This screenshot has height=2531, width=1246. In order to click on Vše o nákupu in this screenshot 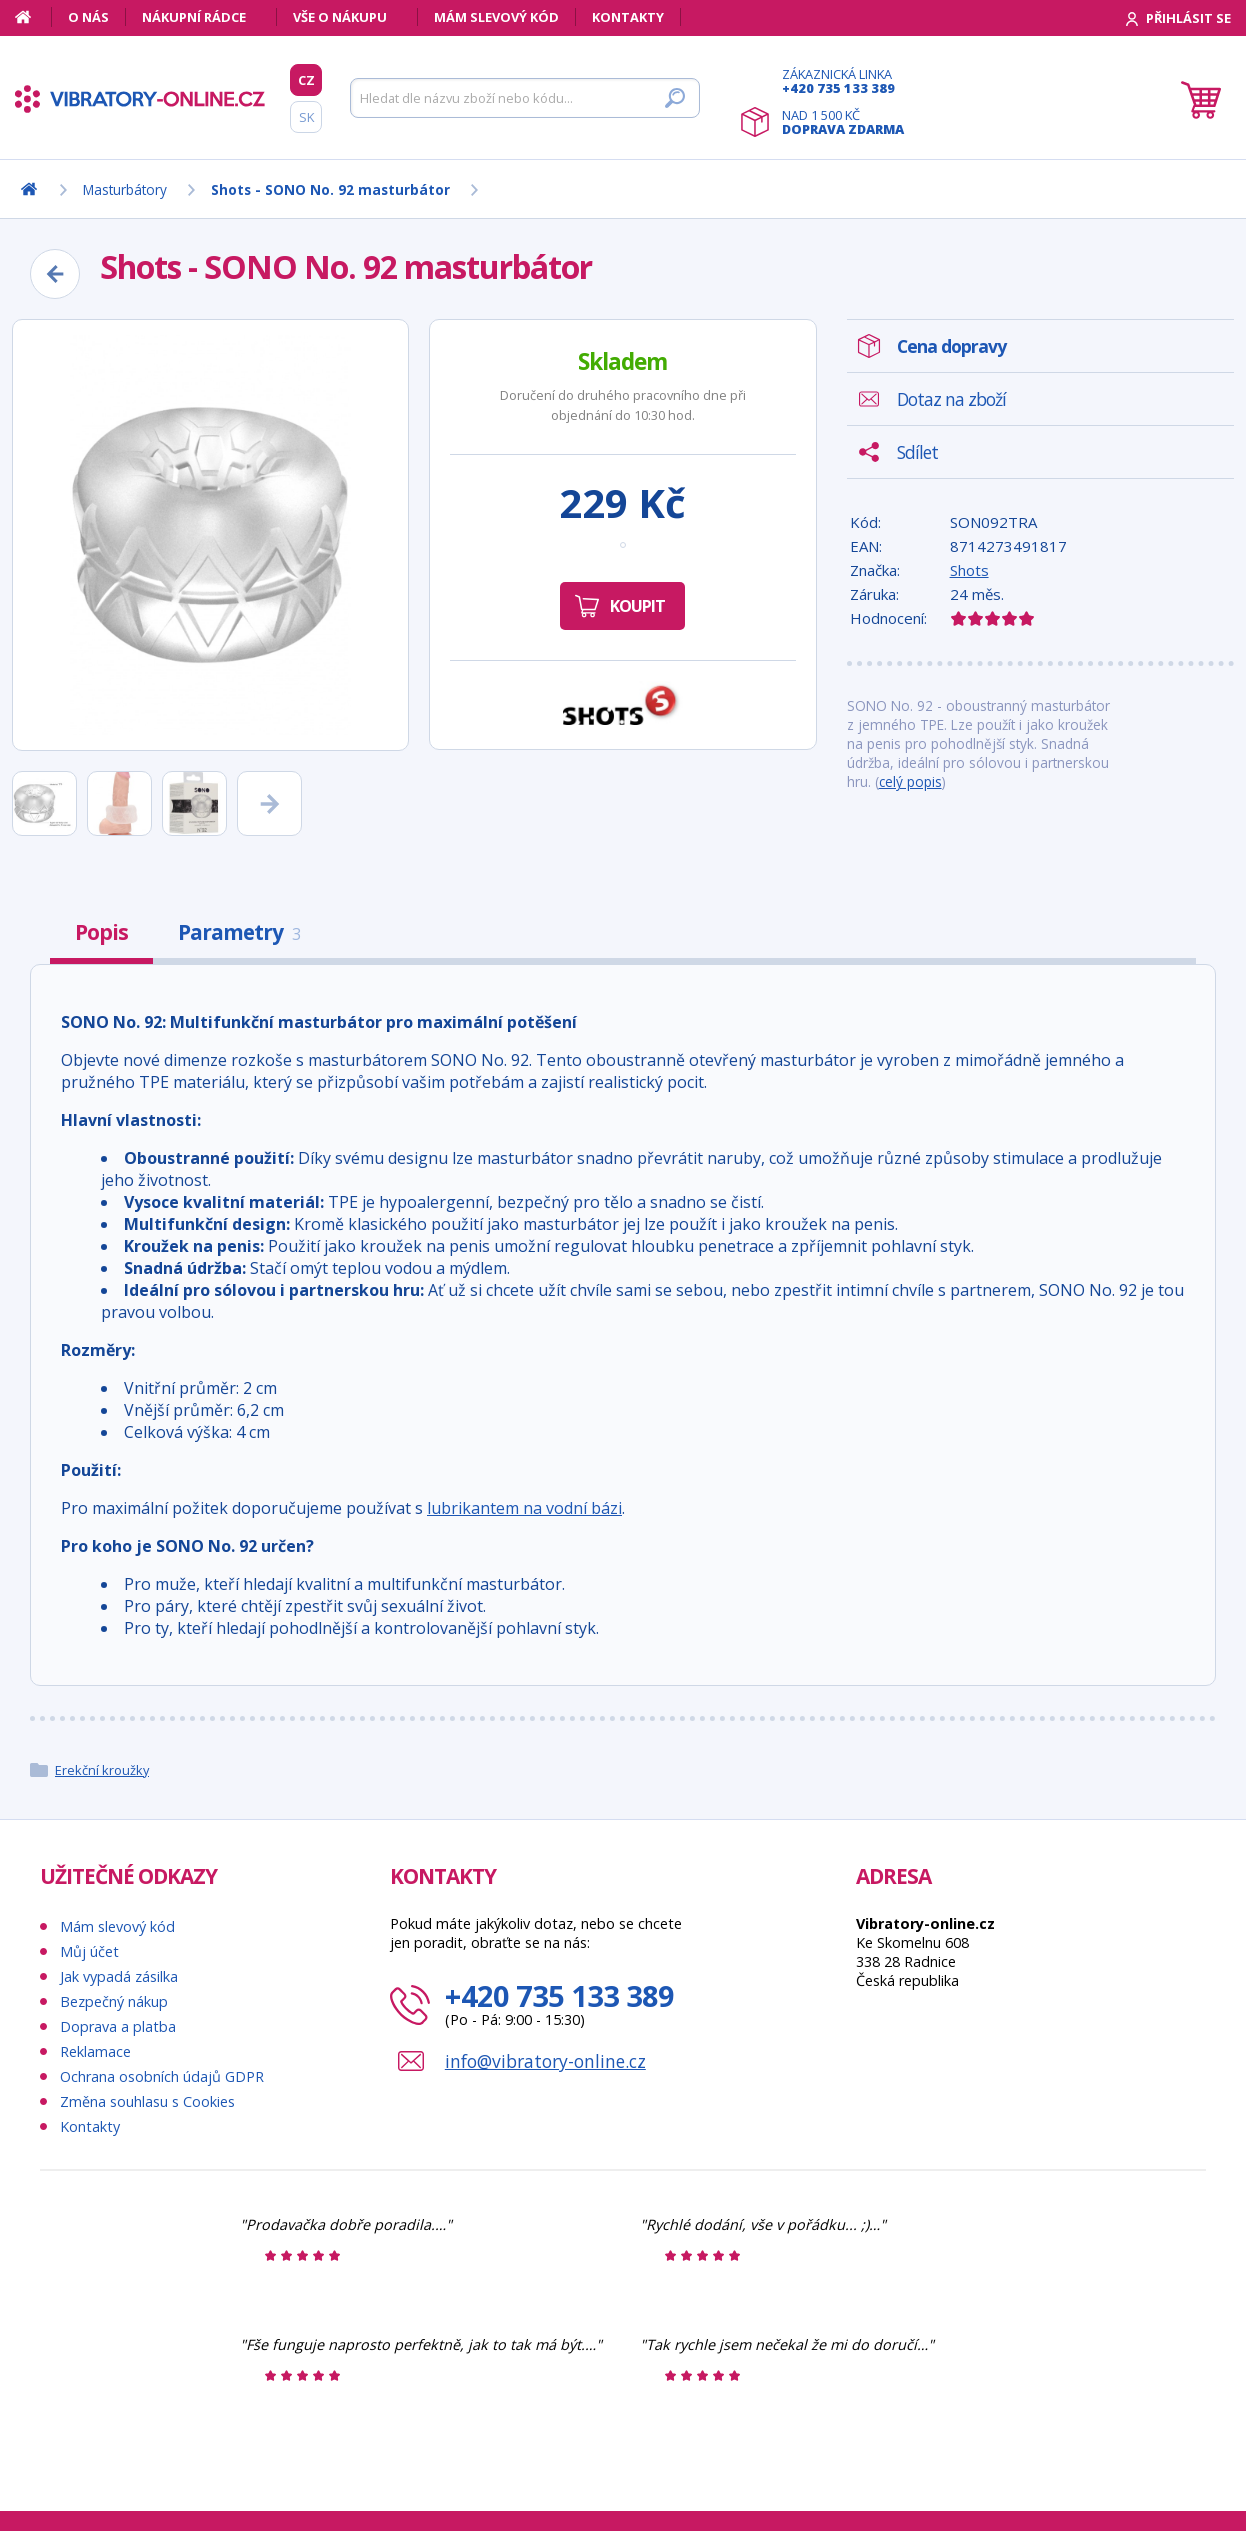, I will do `click(340, 17)`.